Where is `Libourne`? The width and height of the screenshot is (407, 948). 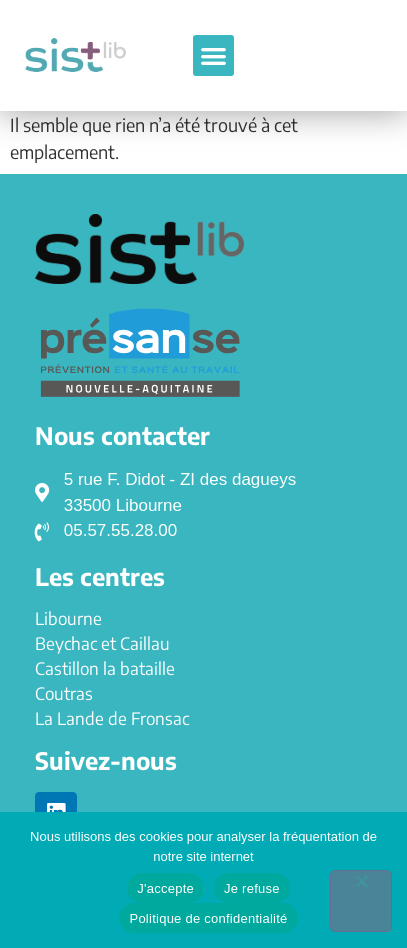 Libourne is located at coordinates (68, 618).